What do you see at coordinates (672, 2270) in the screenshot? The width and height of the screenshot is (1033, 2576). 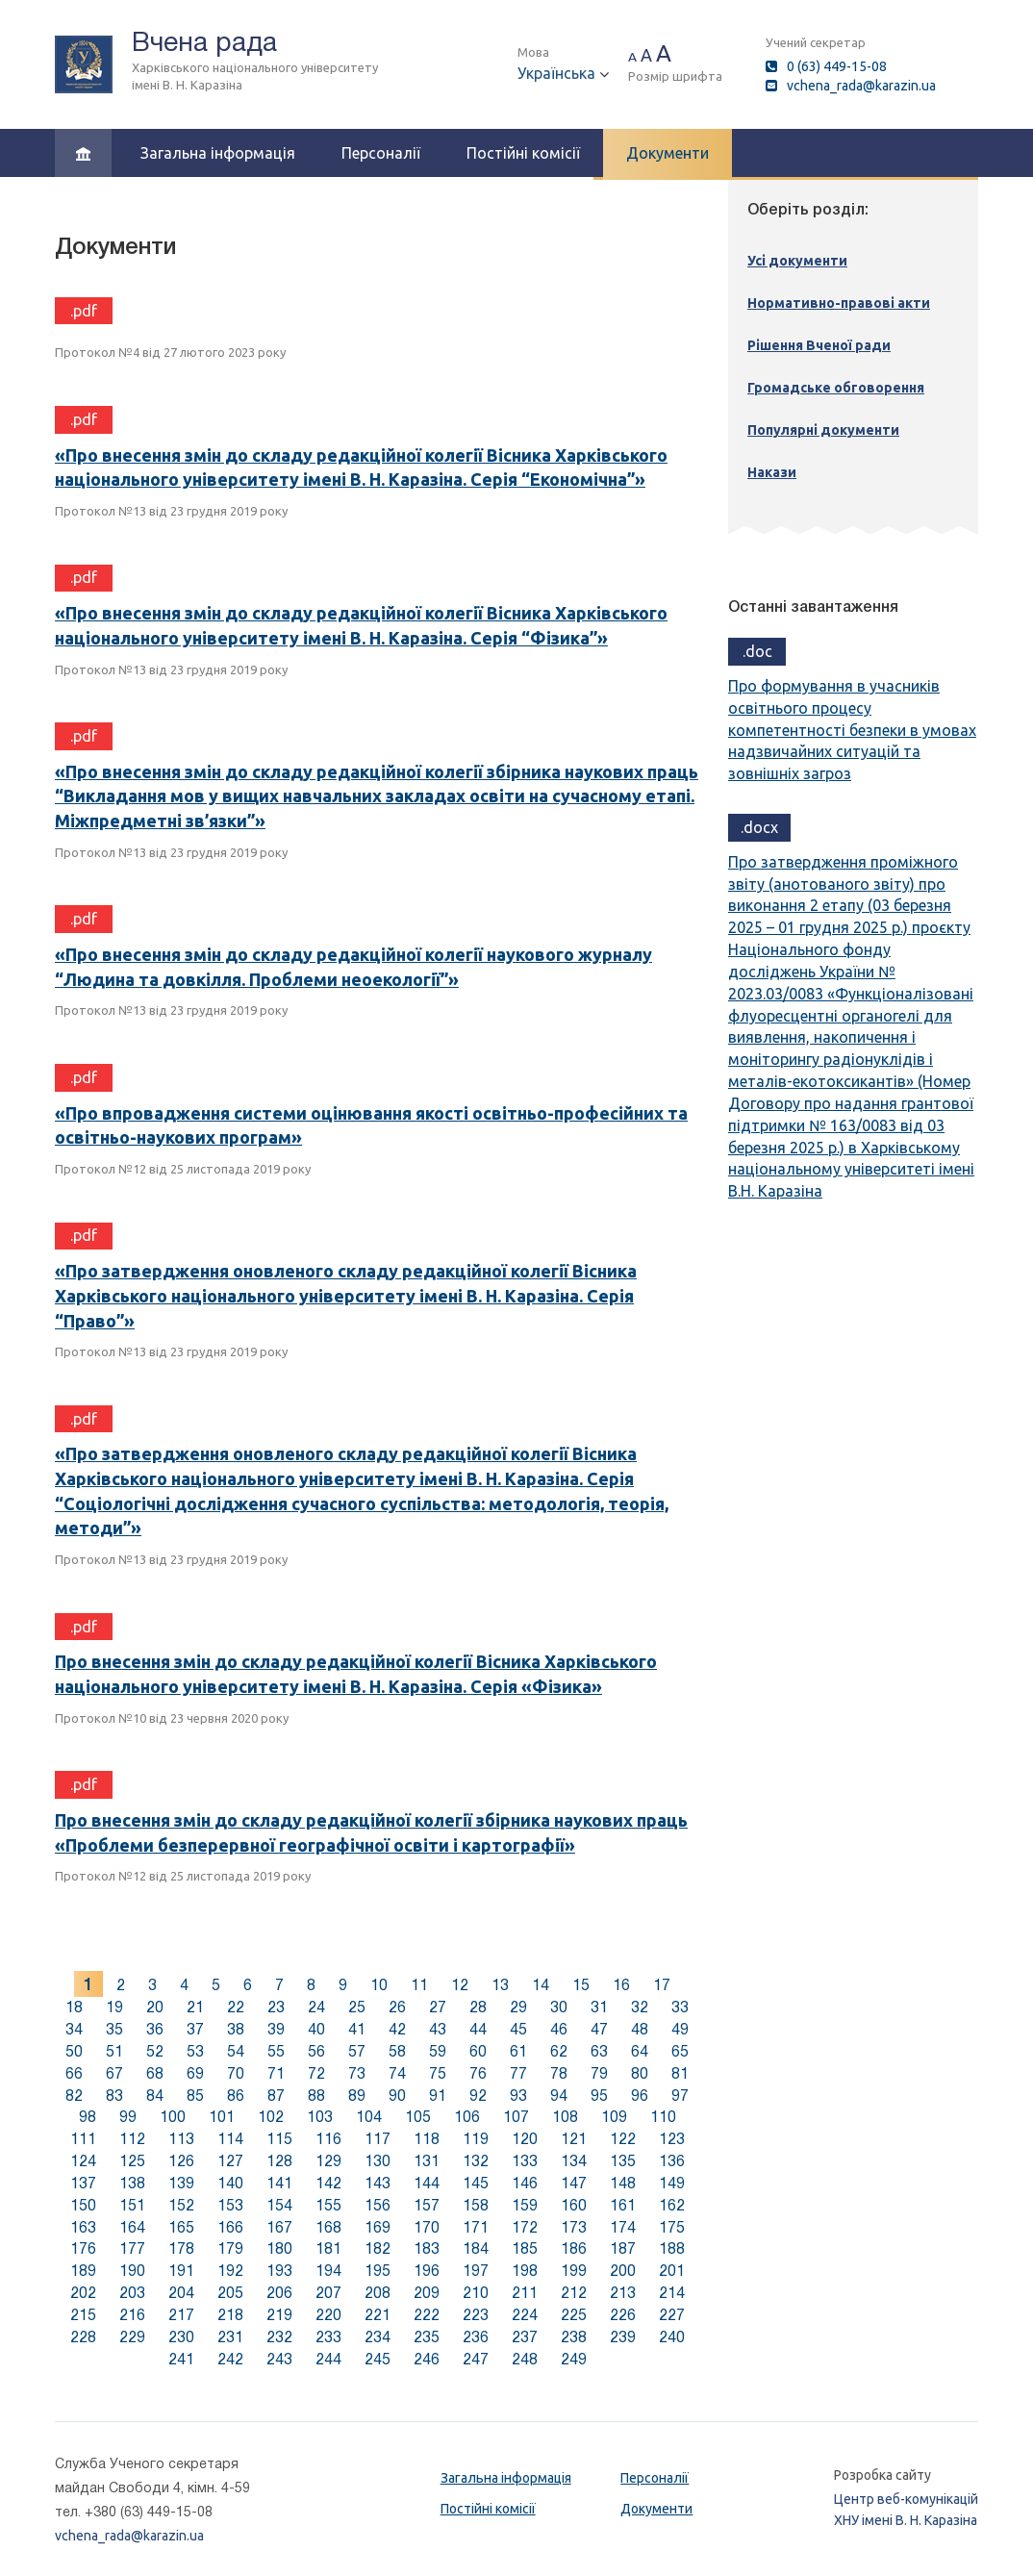 I see `201` at bounding box center [672, 2270].